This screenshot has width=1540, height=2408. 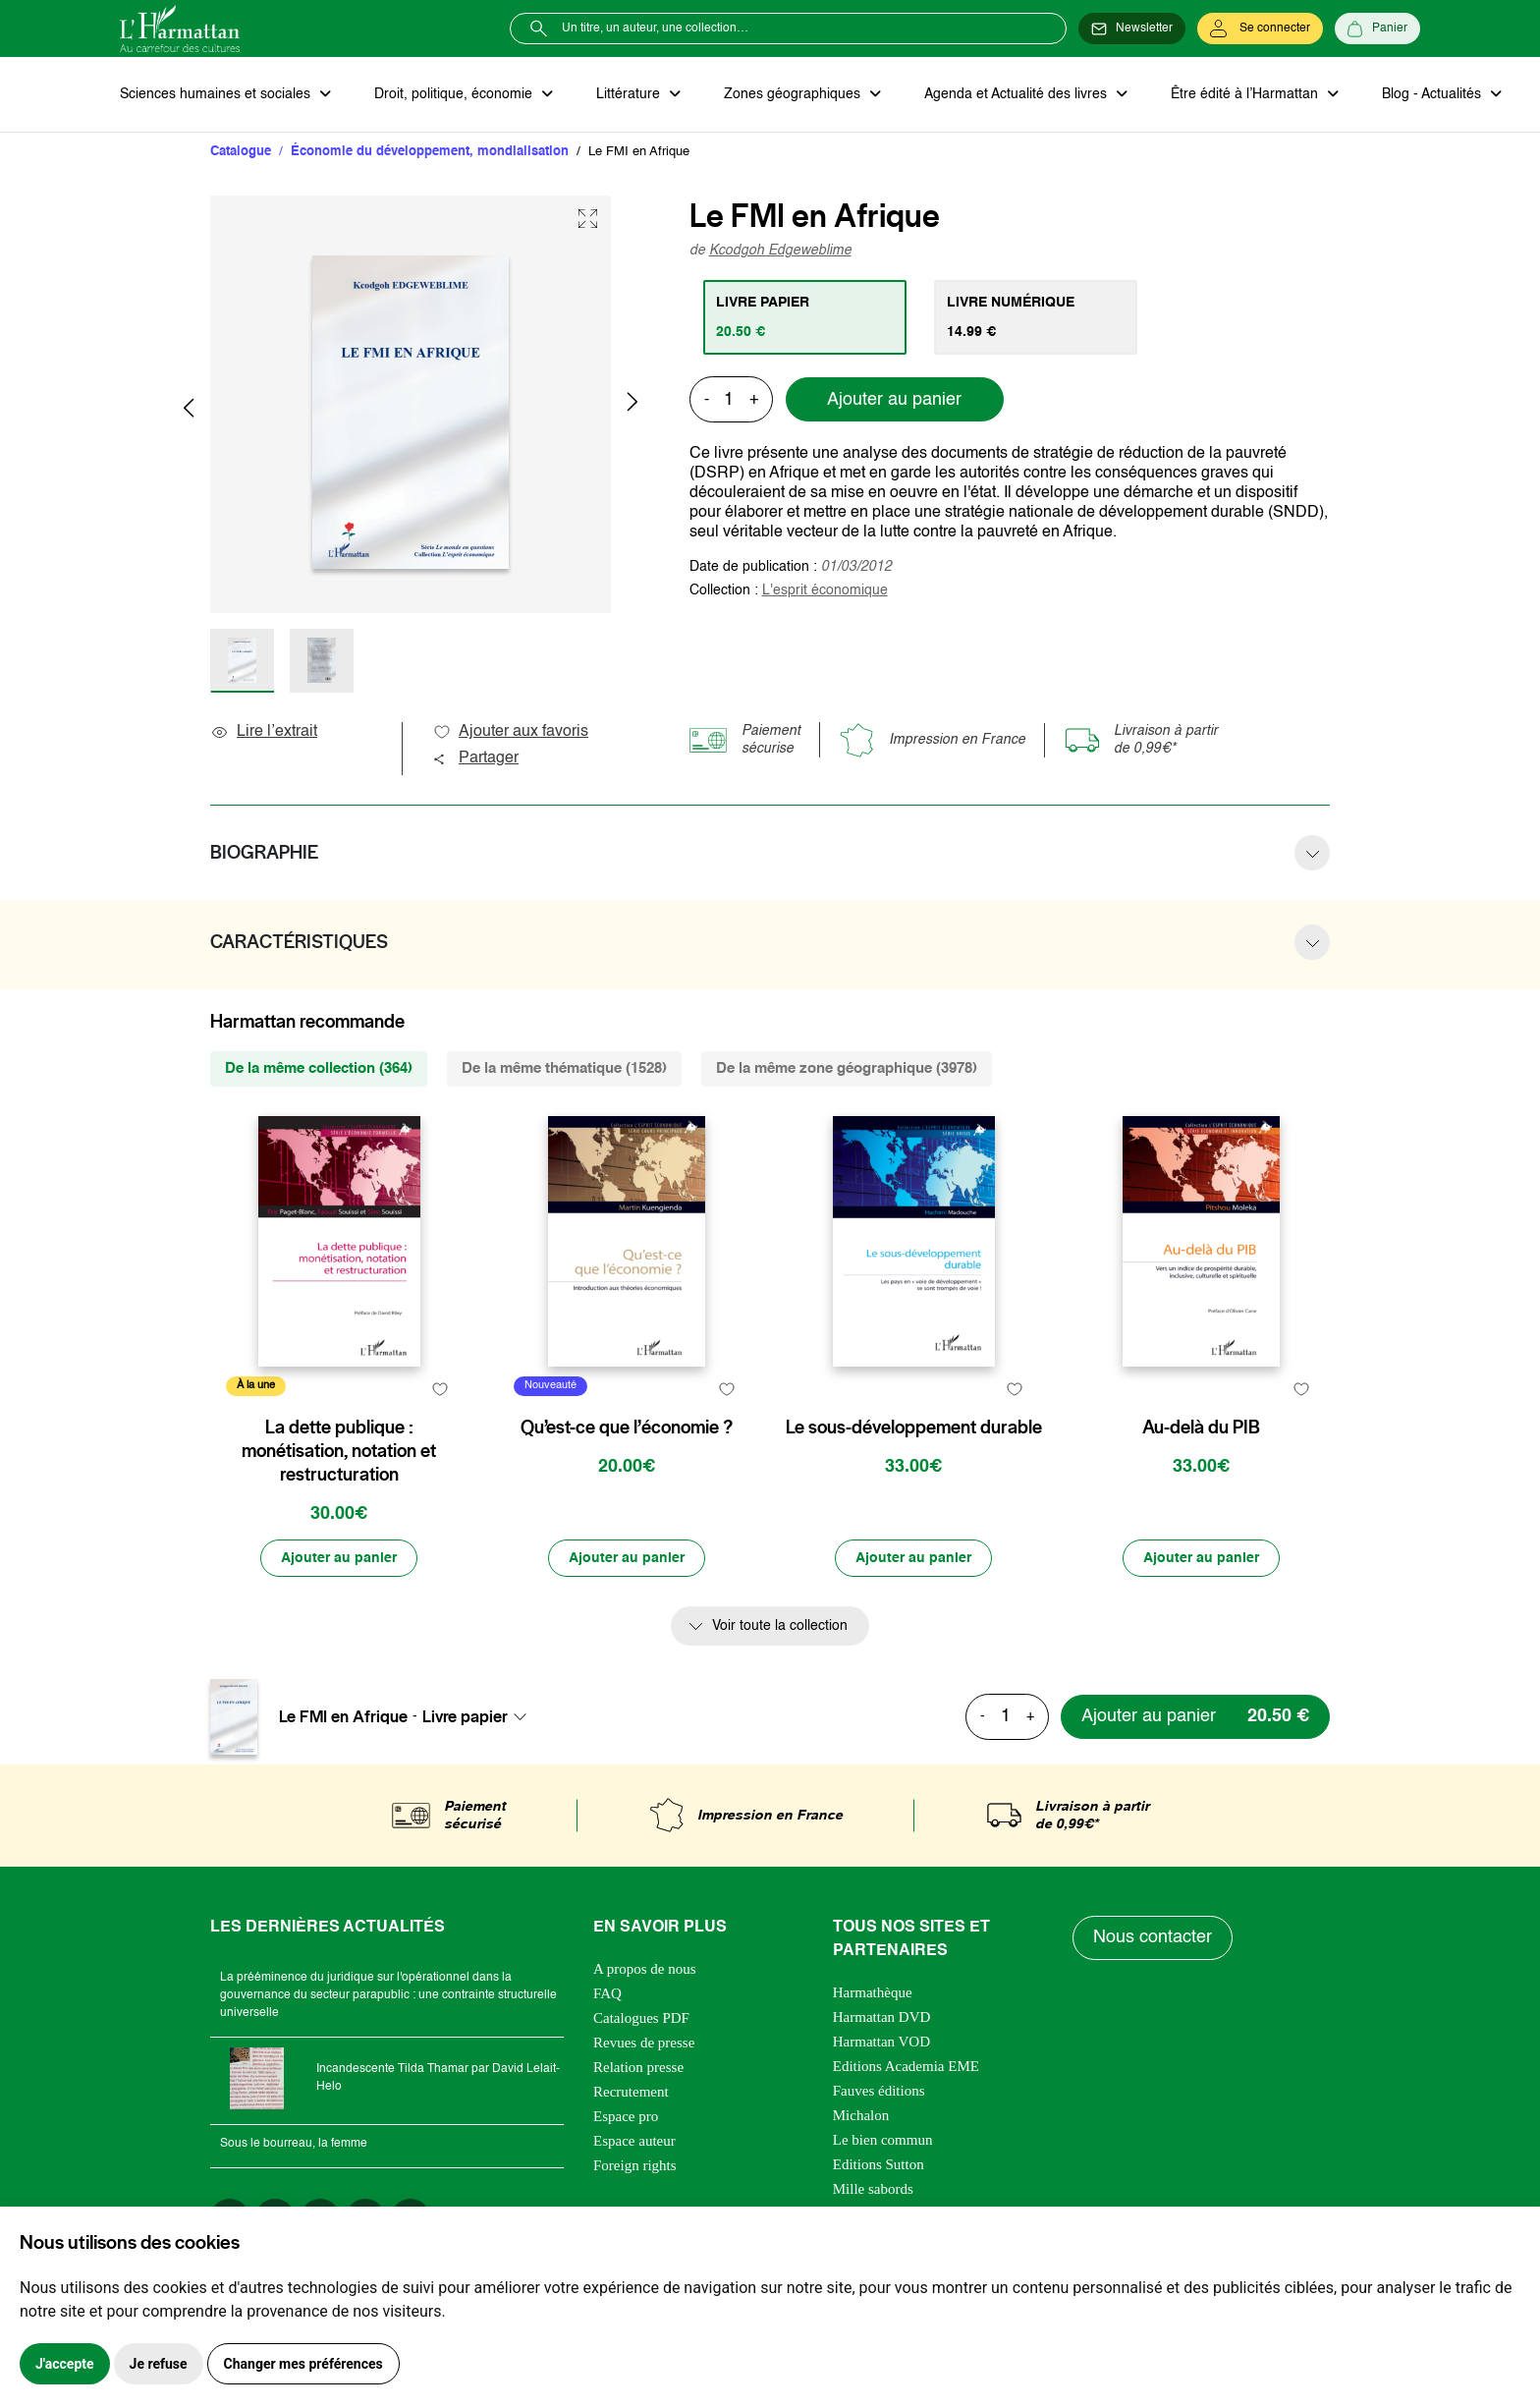 I want to click on Fauves éditions, so click(x=879, y=2091).